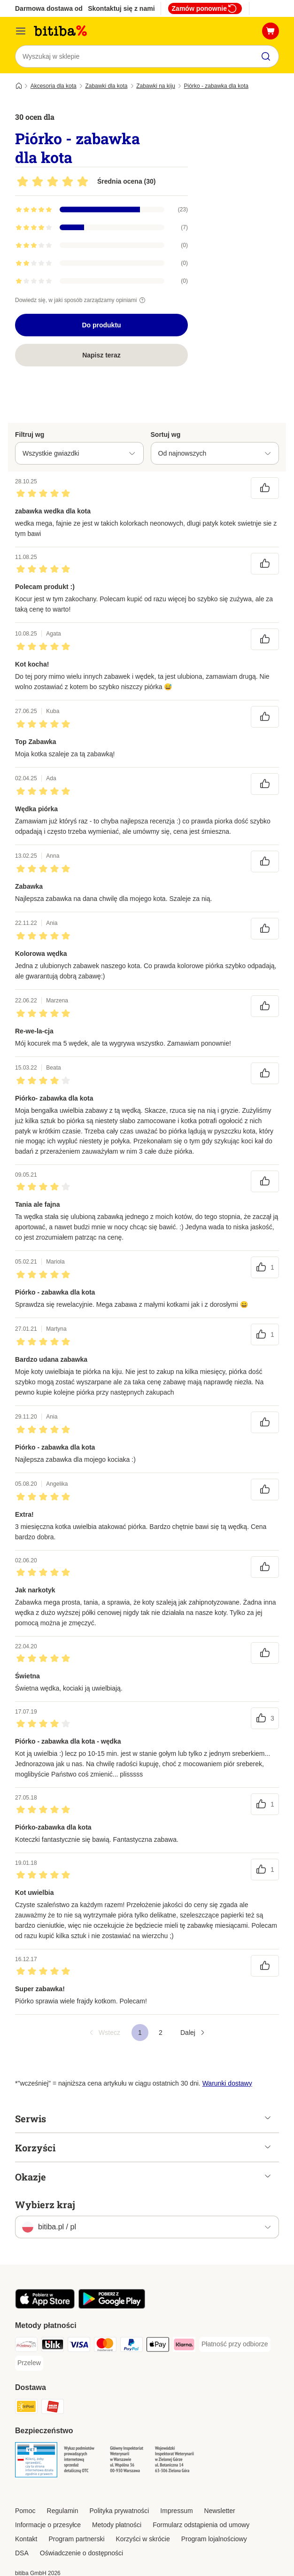 The image size is (294, 2576). Describe the element at coordinates (26, 2408) in the screenshot. I see `[InPost Shipping Method]` at that location.